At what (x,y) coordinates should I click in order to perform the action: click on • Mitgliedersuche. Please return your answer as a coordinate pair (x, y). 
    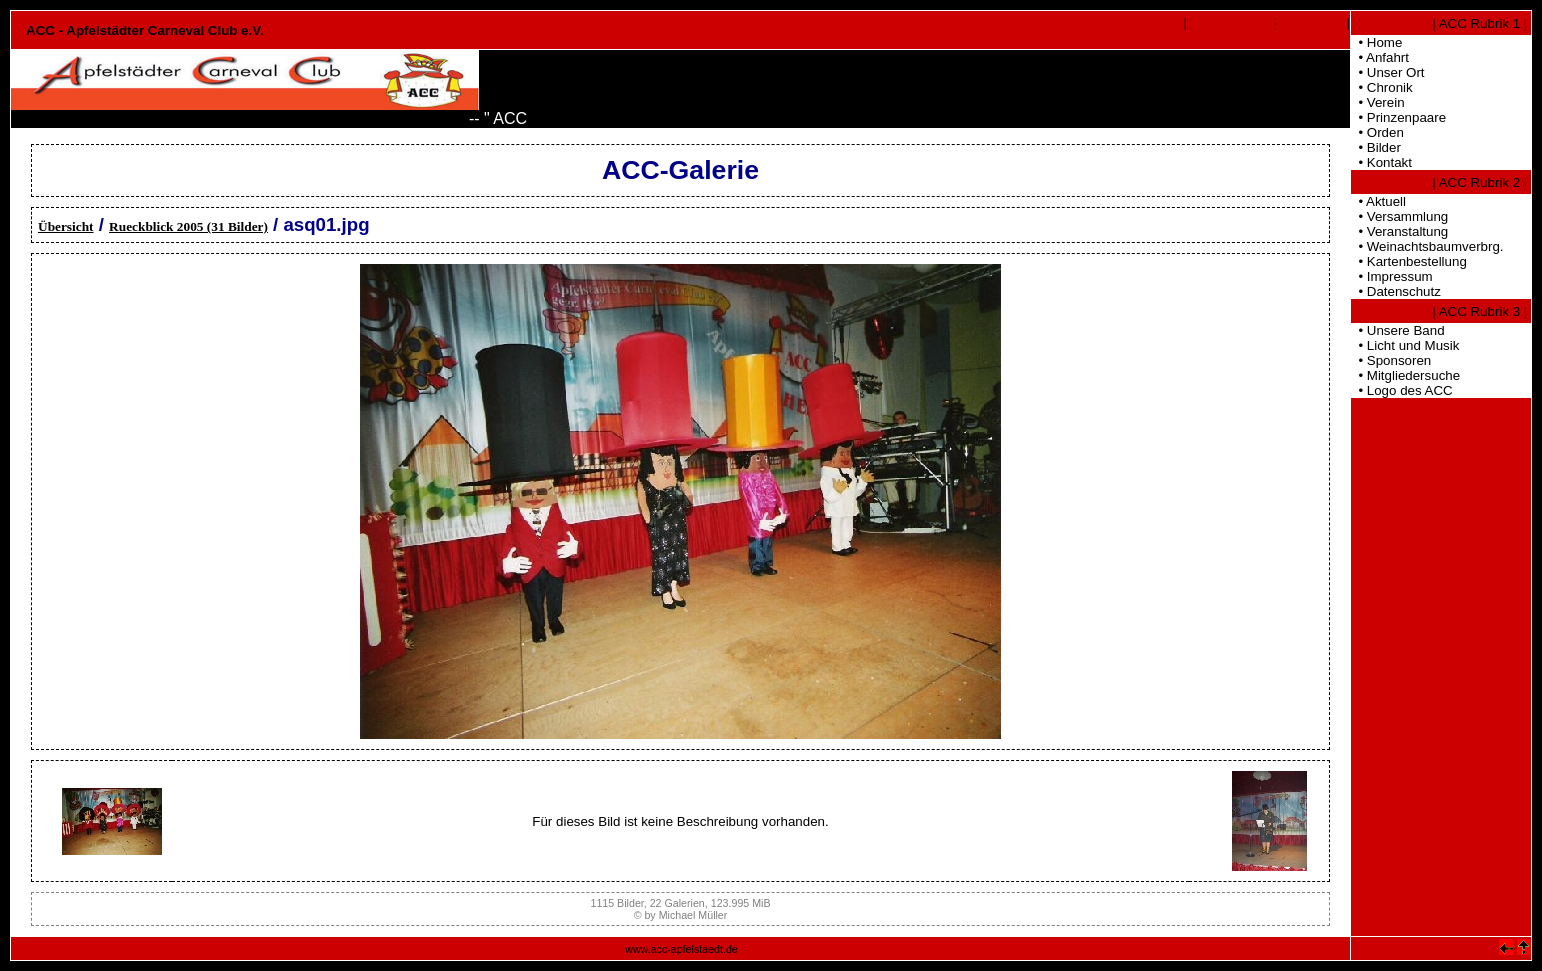
    Looking at the image, I should click on (1405, 375).